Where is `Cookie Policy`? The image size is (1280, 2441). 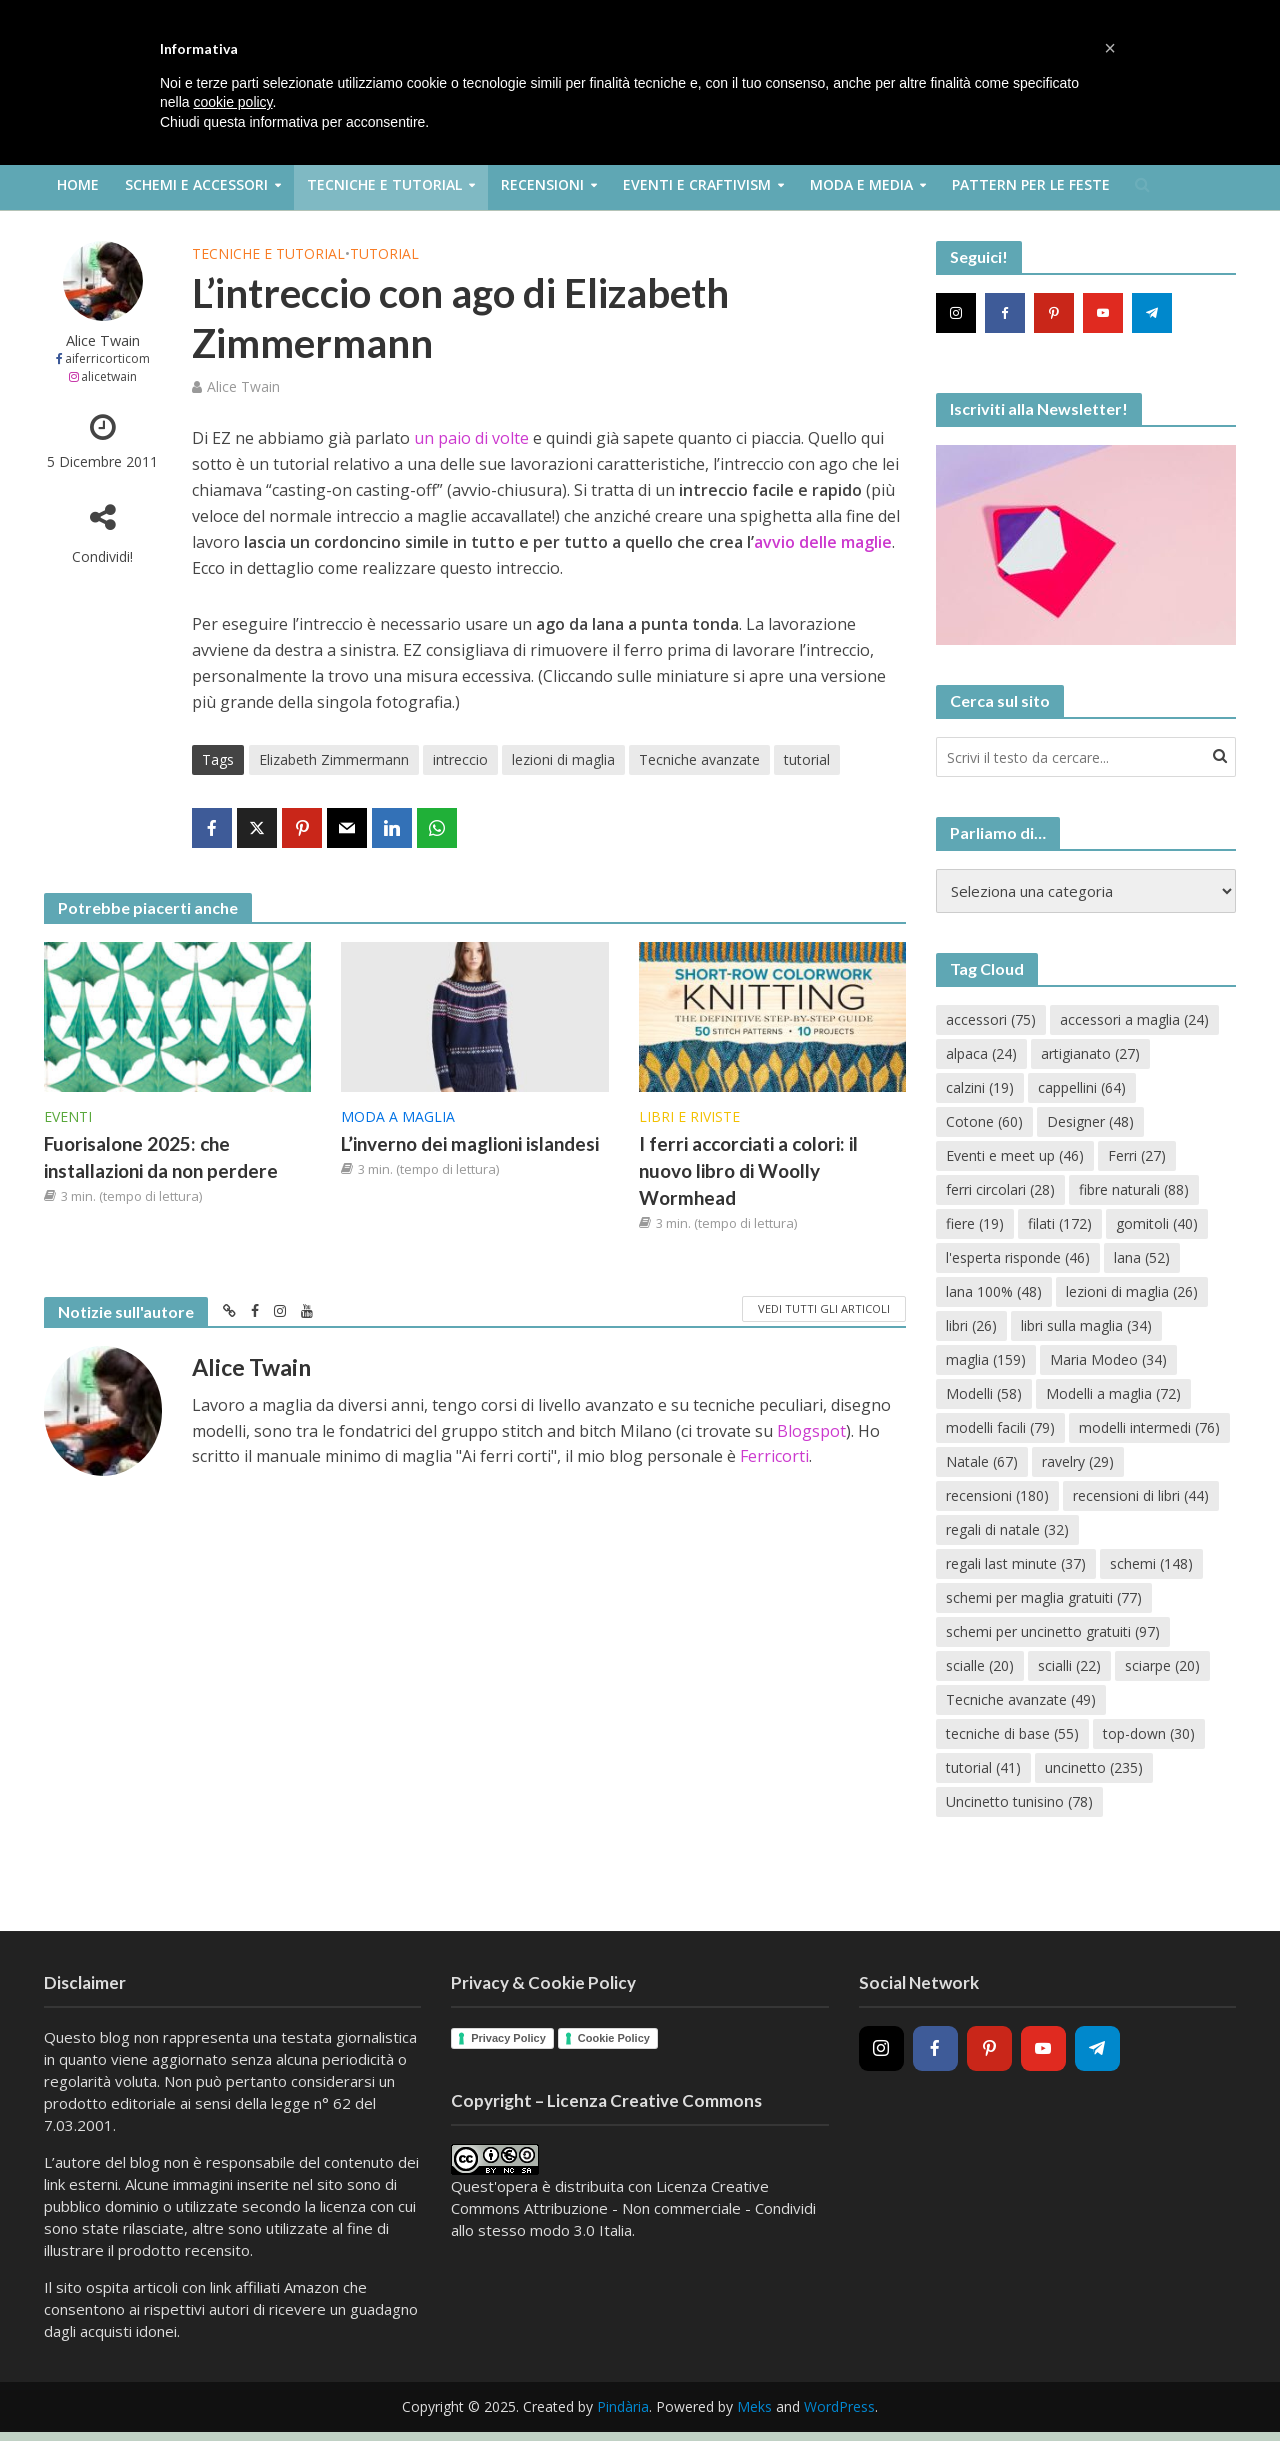
Cookie Policy is located at coordinates (614, 2038).